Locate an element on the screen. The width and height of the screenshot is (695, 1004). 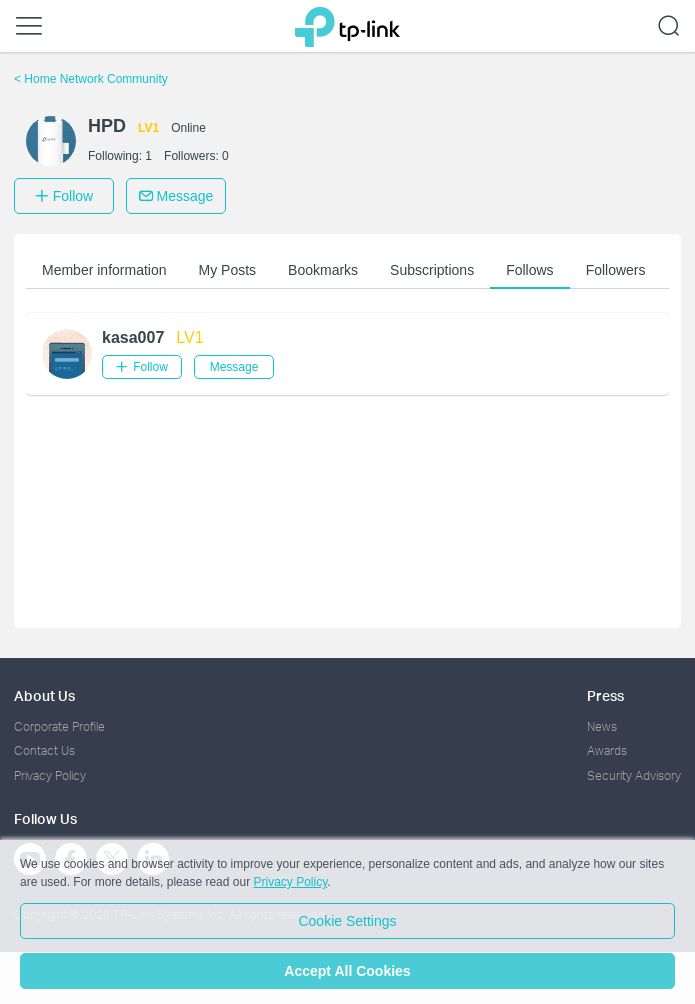
Follows is located at coordinates (529, 270).